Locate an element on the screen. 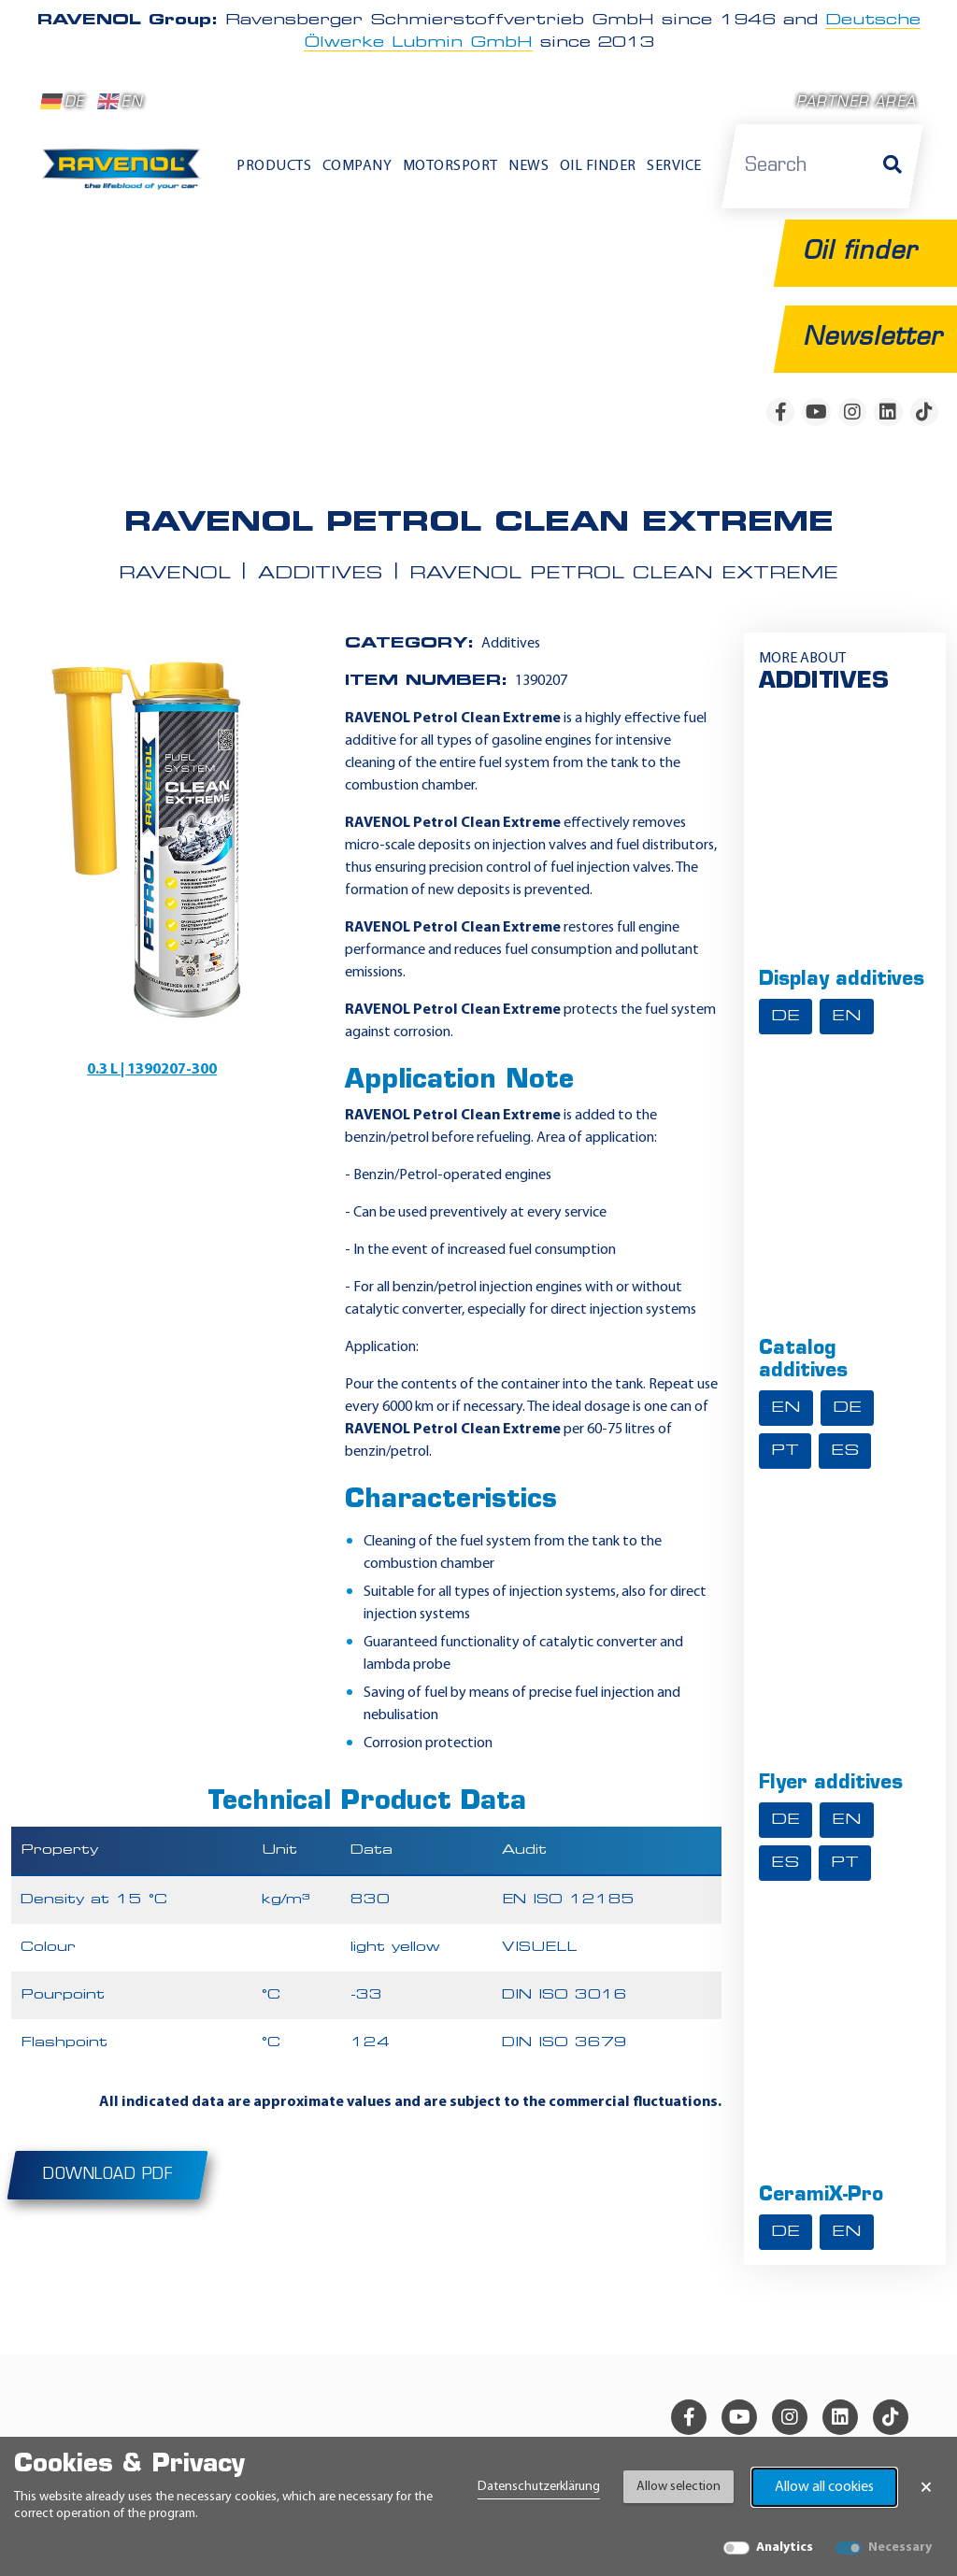 The width and height of the screenshot is (957, 2576). [instagram] is located at coordinates (852, 412).